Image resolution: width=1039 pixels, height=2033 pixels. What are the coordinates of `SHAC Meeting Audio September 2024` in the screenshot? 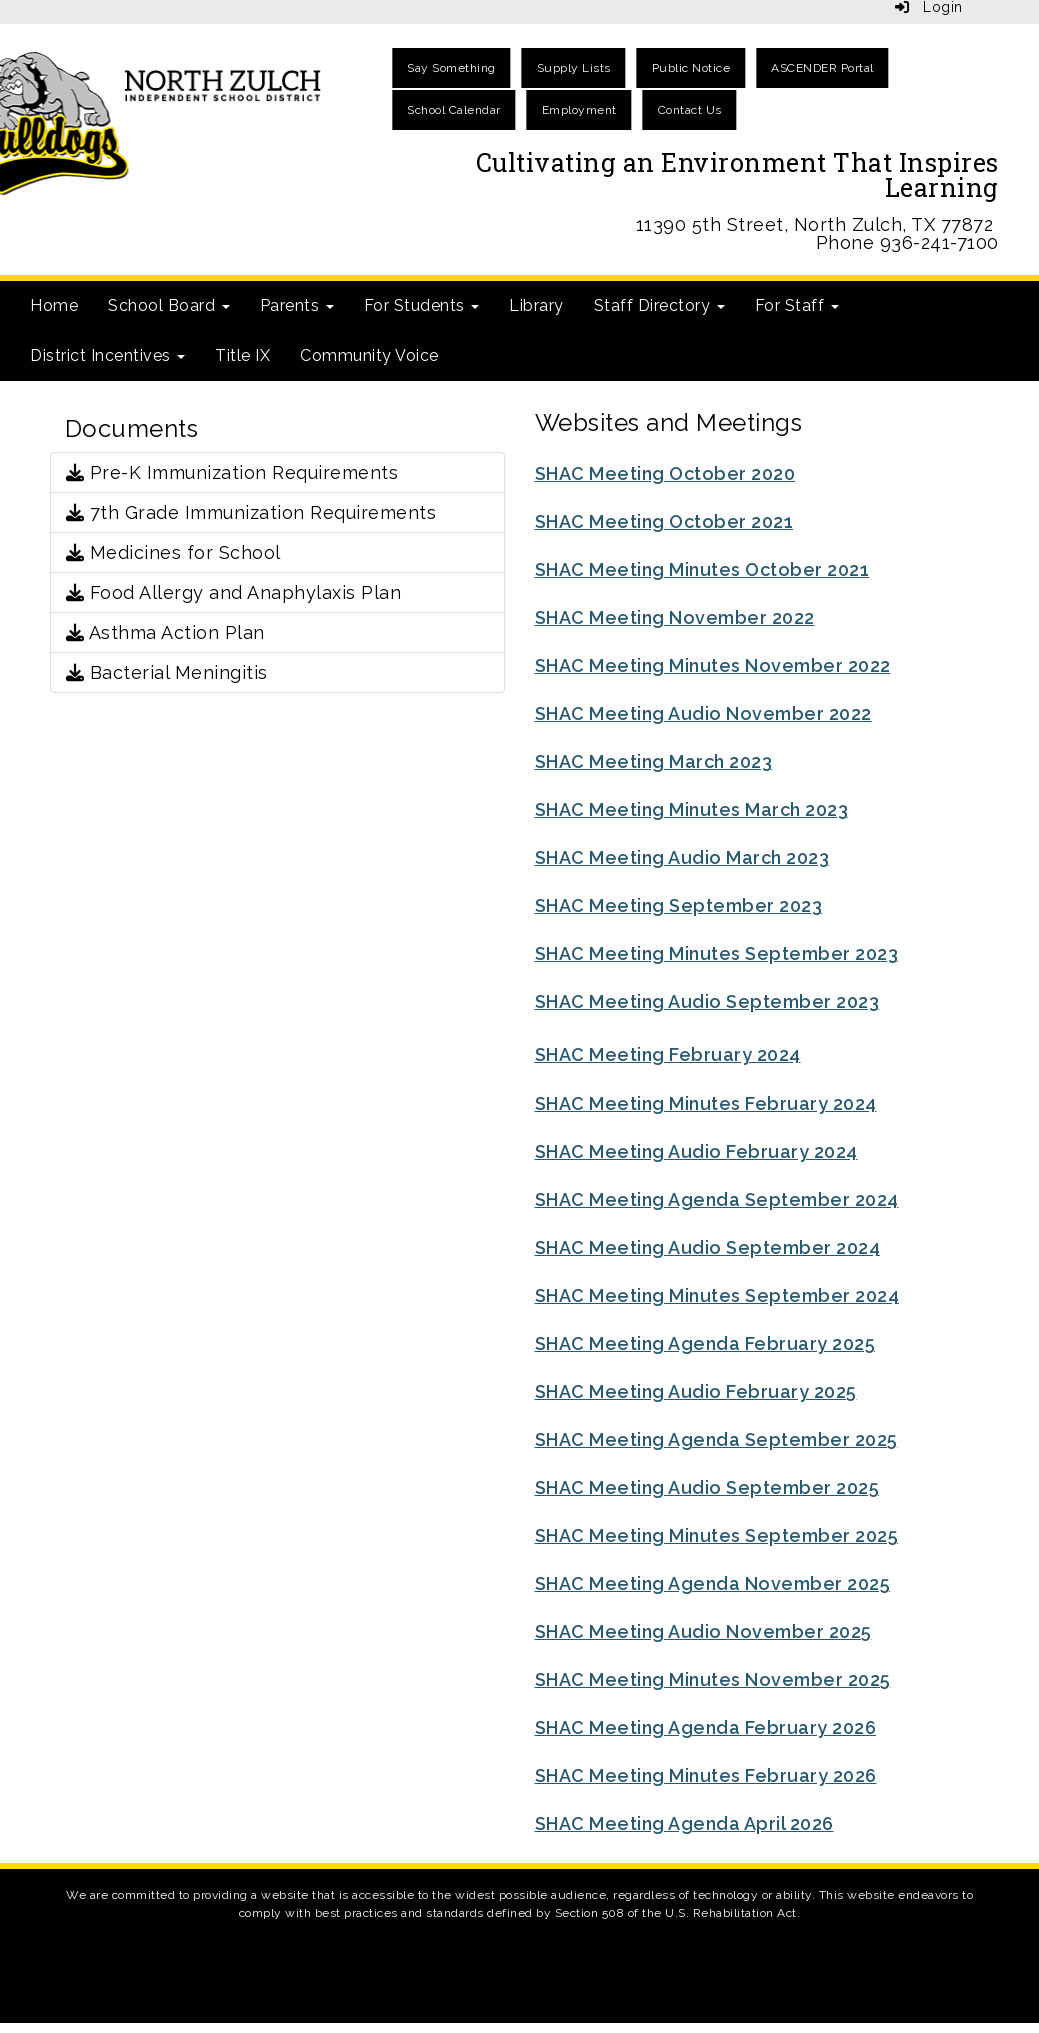 It's located at (708, 1247).